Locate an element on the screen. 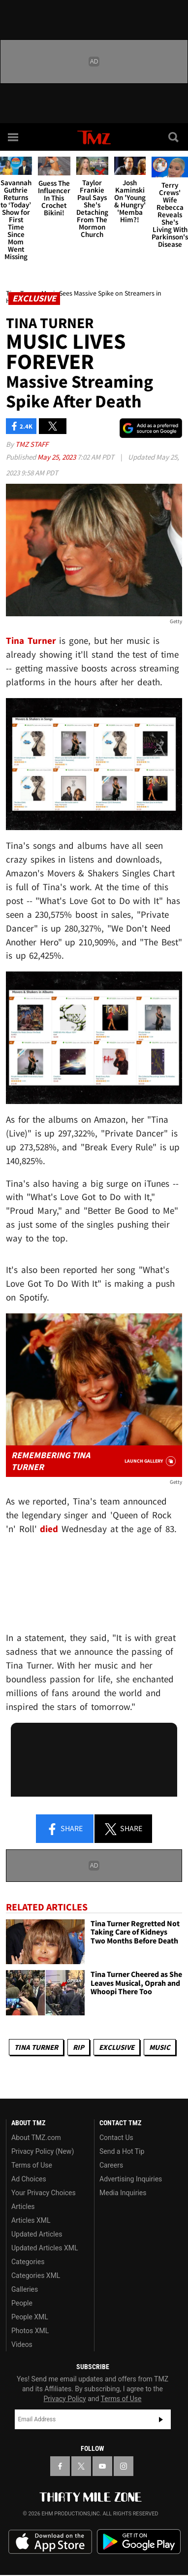 The image size is (188, 2576). Categories XML is located at coordinates (35, 2275).